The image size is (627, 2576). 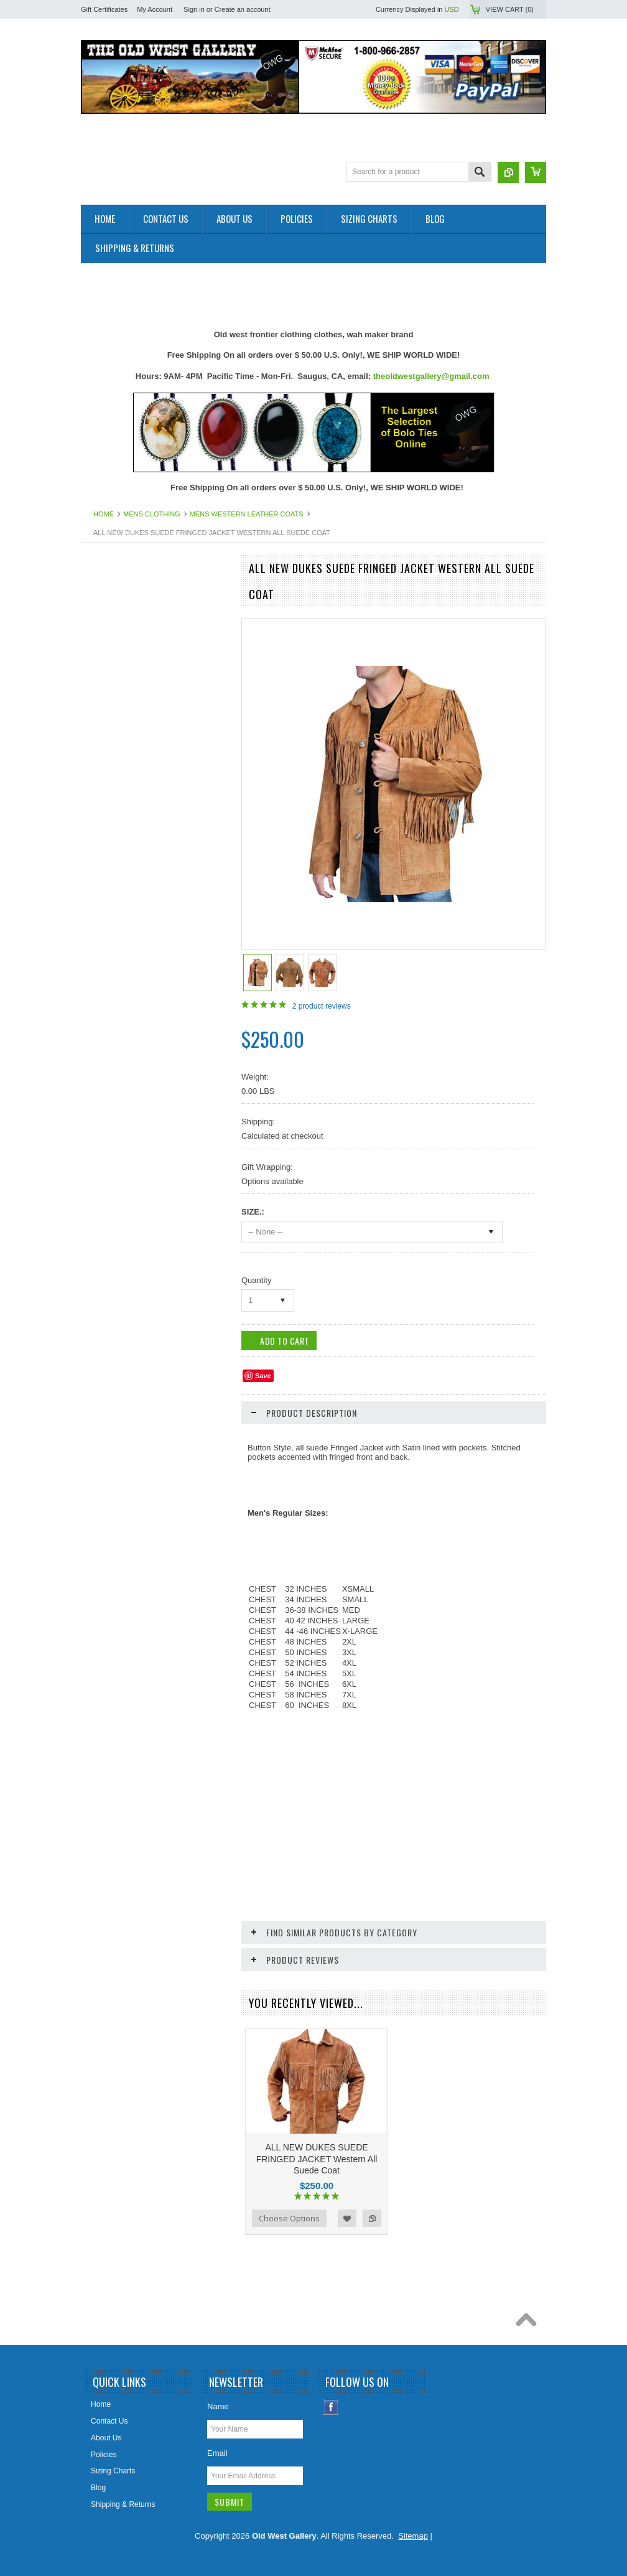 I want to click on Ponchos And Blankets, so click(x=125, y=1098).